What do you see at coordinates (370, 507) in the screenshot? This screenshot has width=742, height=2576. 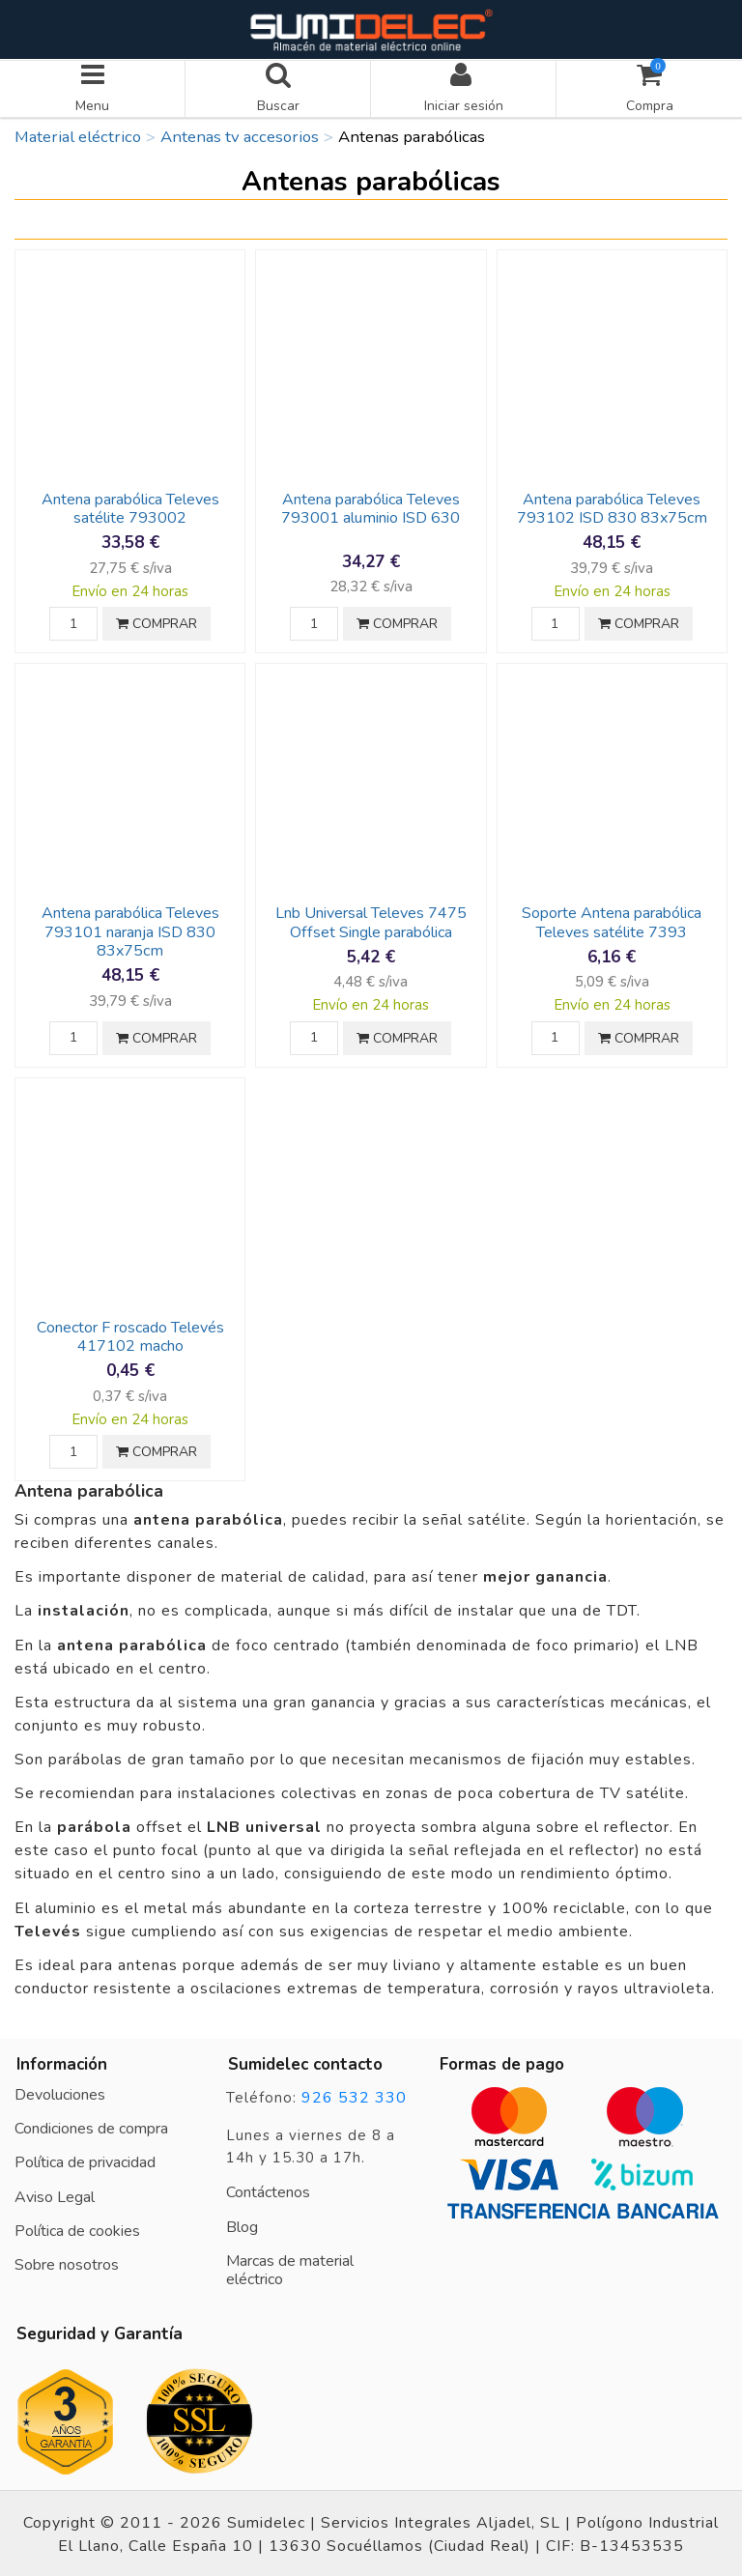 I see `Antena parabólica Televes 793001 aluminio ISD 630` at bounding box center [370, 507].